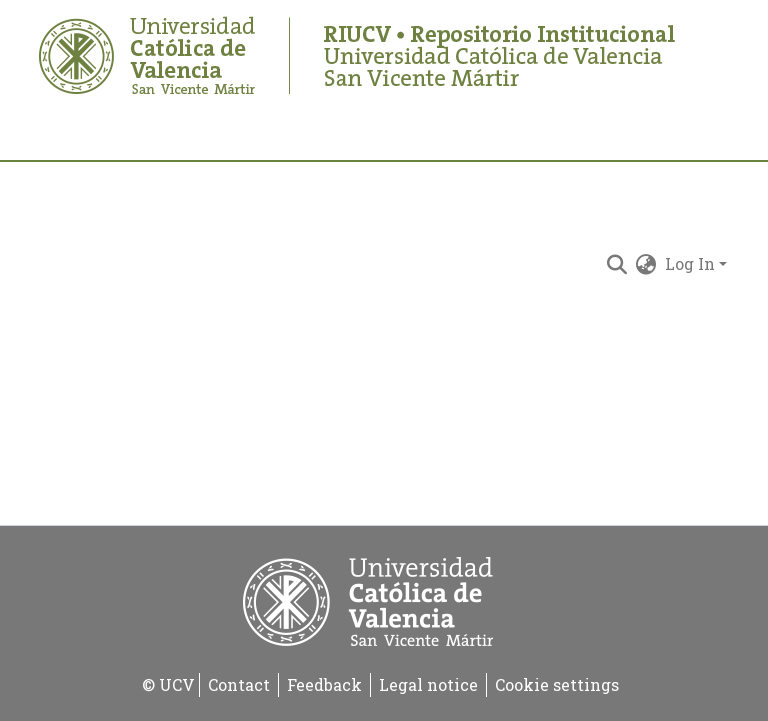 This screenshot has width=768, height=721. I want to click on Legal notice, so click(428, 684).